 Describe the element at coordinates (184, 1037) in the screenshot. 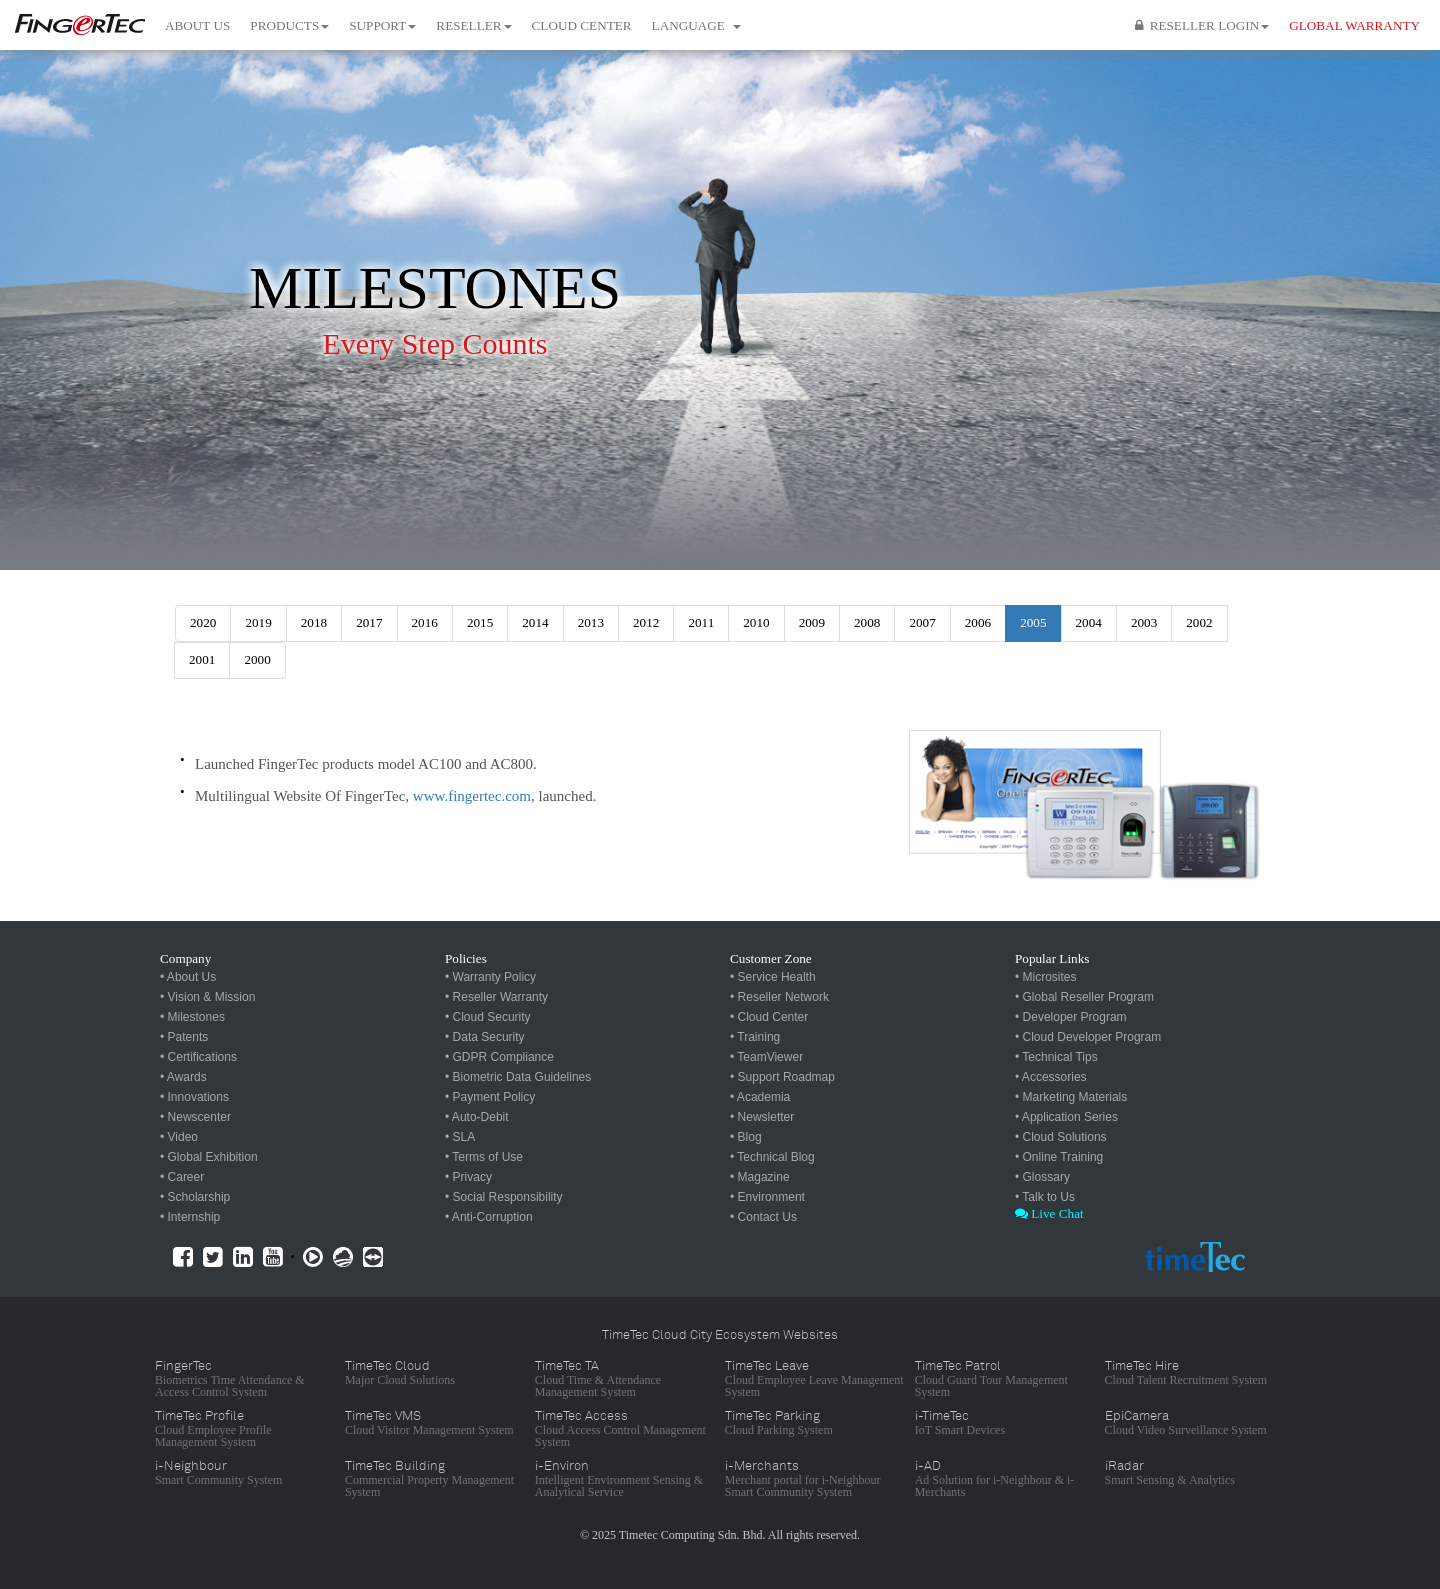

I see `• Patents` at that location.